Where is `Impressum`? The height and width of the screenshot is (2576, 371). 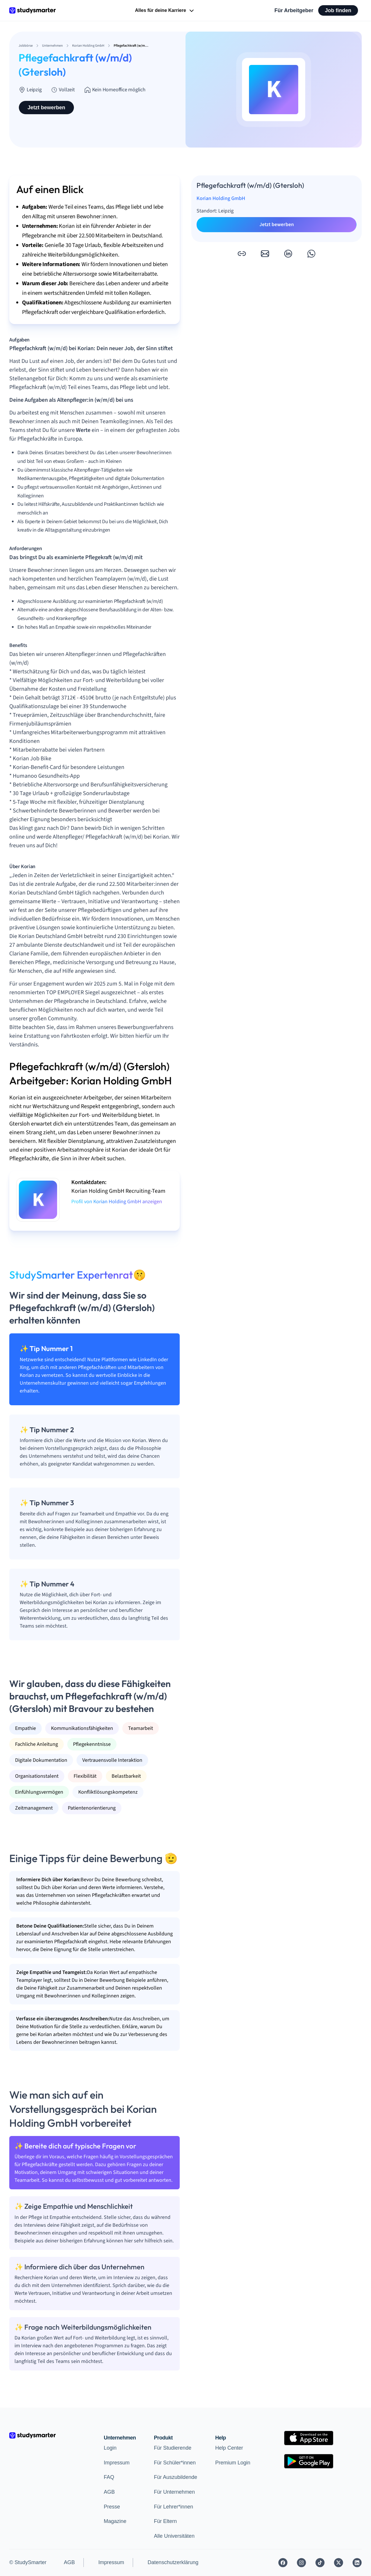
Impressum is located at coordinates (117, 2463).